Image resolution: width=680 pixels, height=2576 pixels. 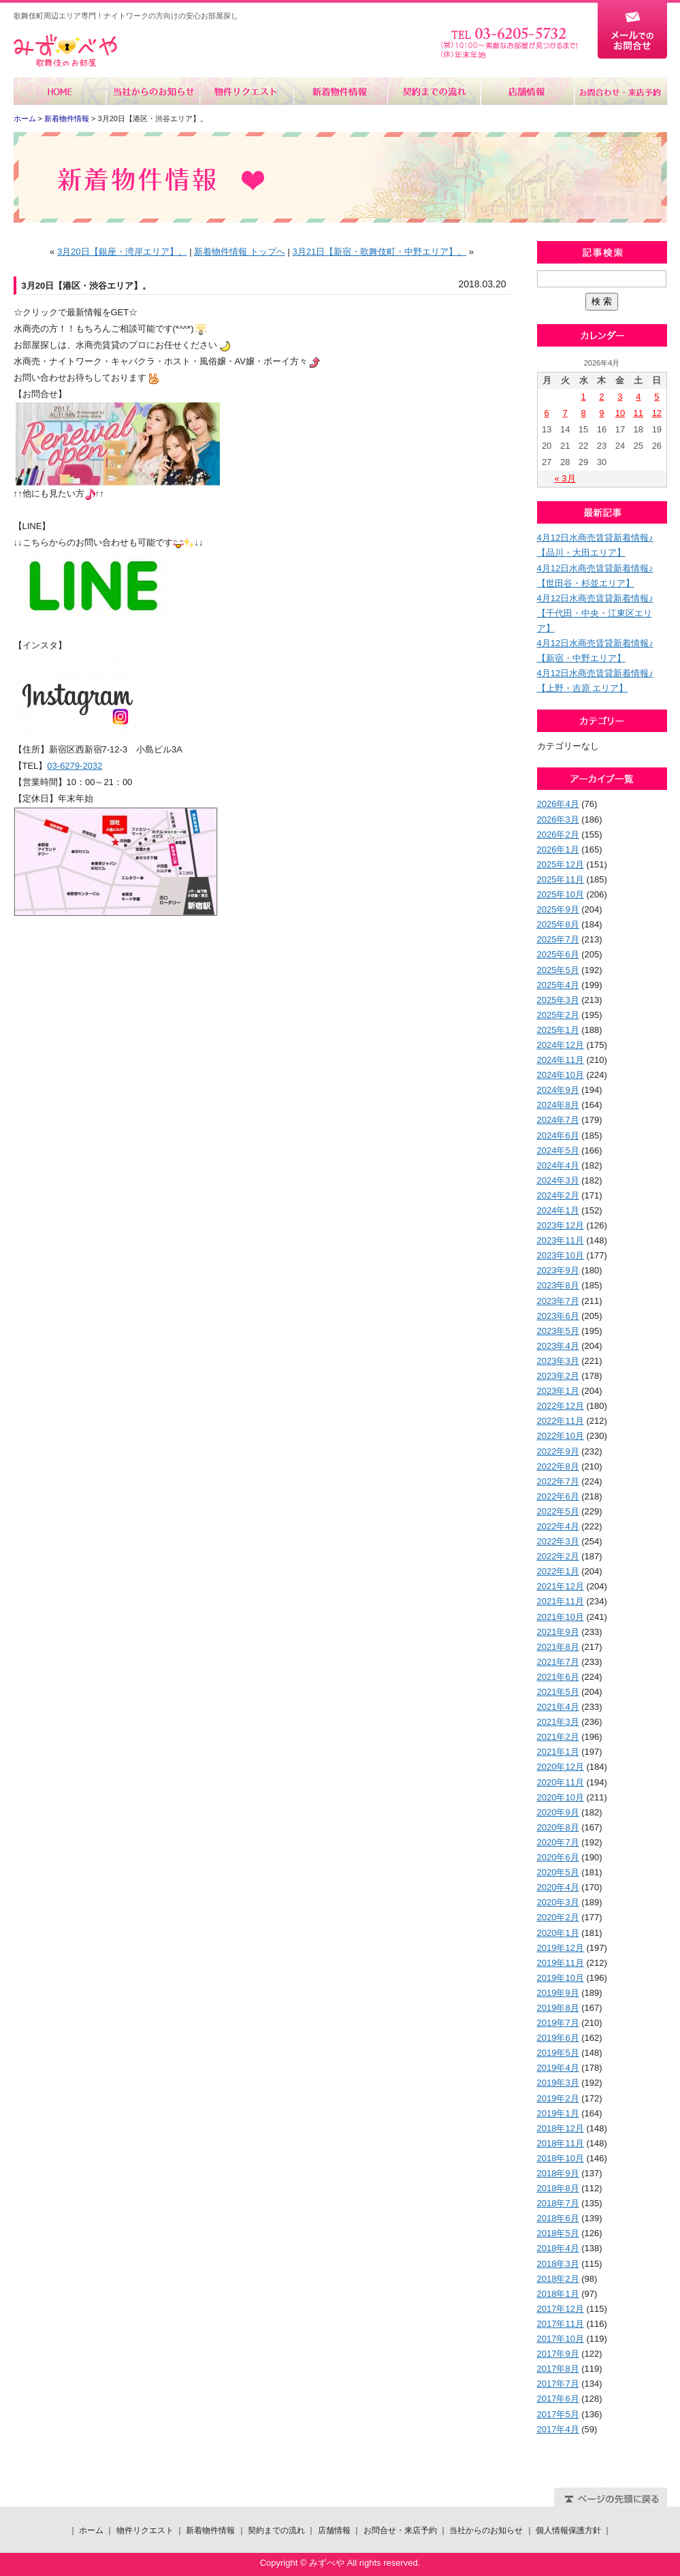 I want to click on 2024年5月, so click(x=558, y=1150).